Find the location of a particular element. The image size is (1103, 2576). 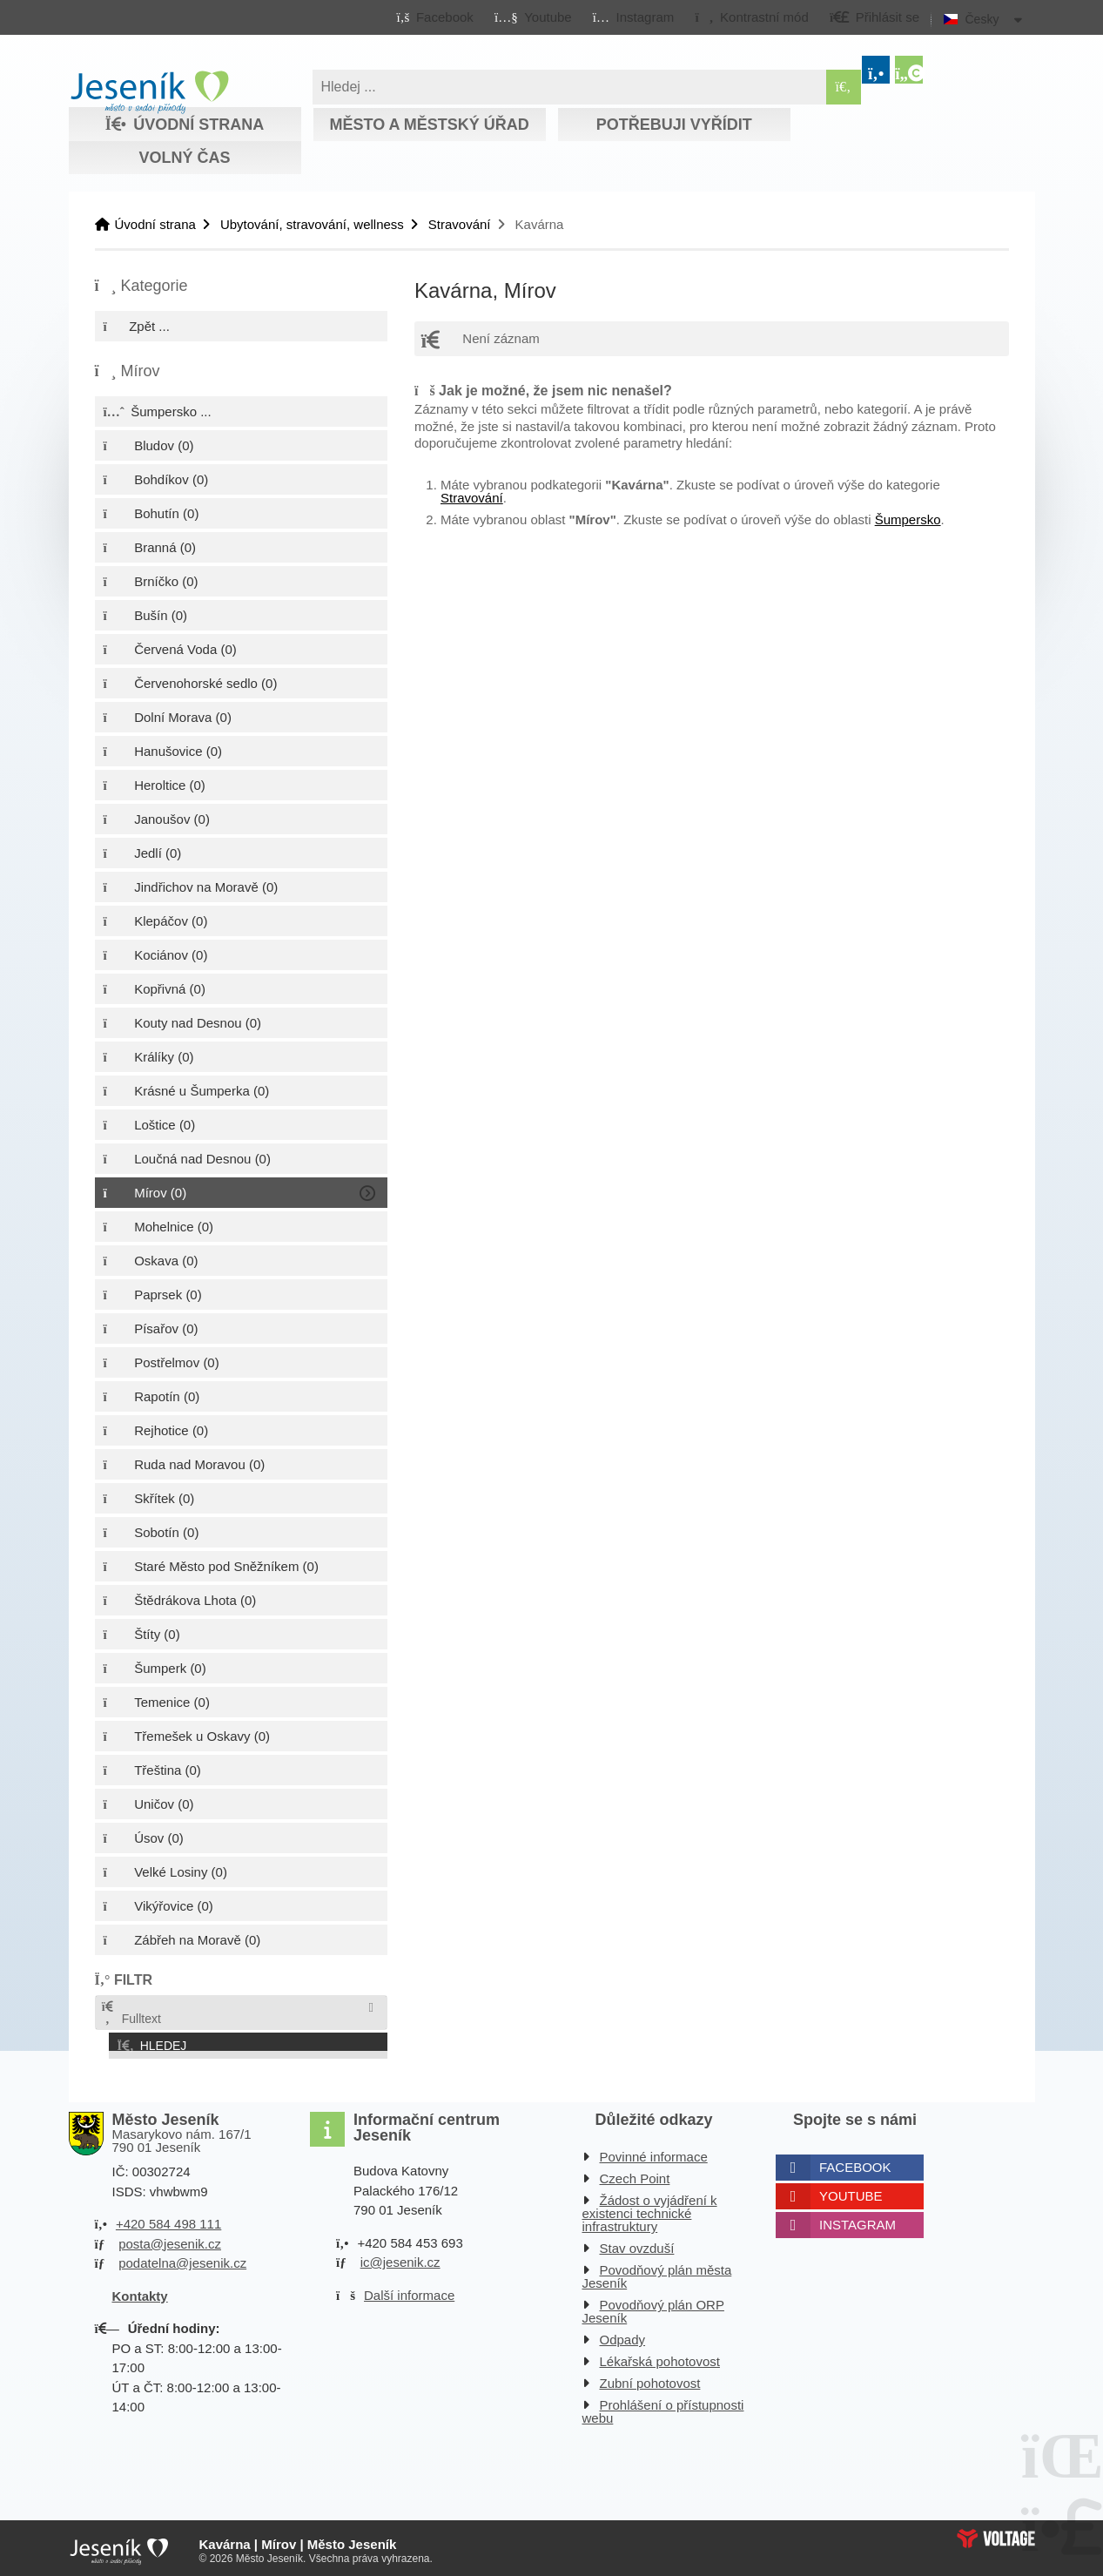

Povodňový plán ORP Jeseník is located at coordinates (653, 2307).